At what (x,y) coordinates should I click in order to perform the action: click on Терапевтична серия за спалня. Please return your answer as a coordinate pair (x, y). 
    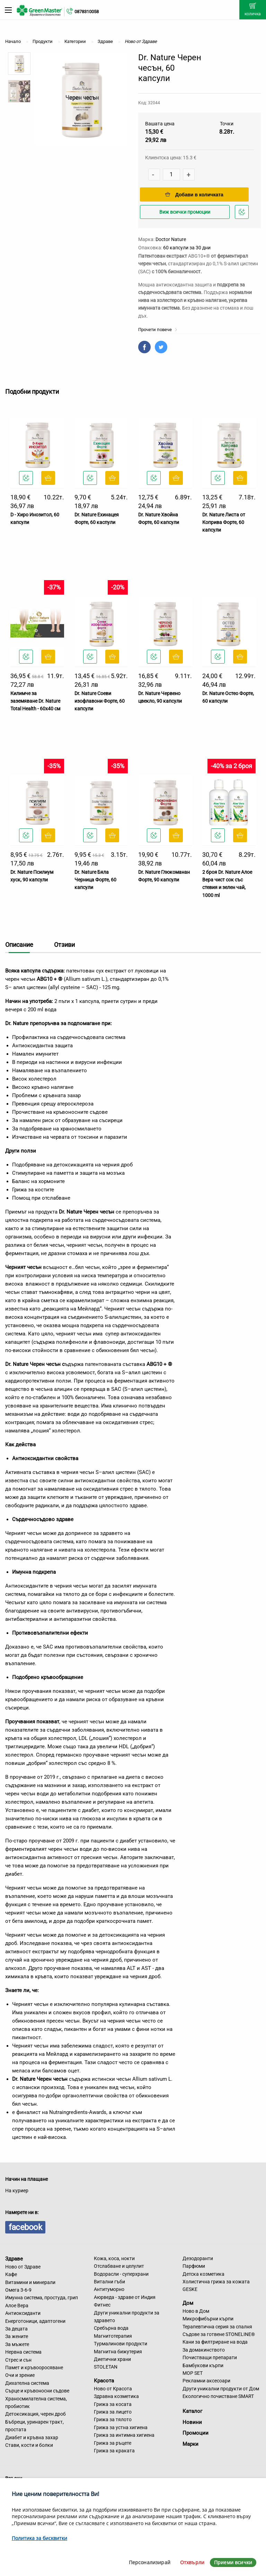
    Looking at the image, I should click on (217, 2326).